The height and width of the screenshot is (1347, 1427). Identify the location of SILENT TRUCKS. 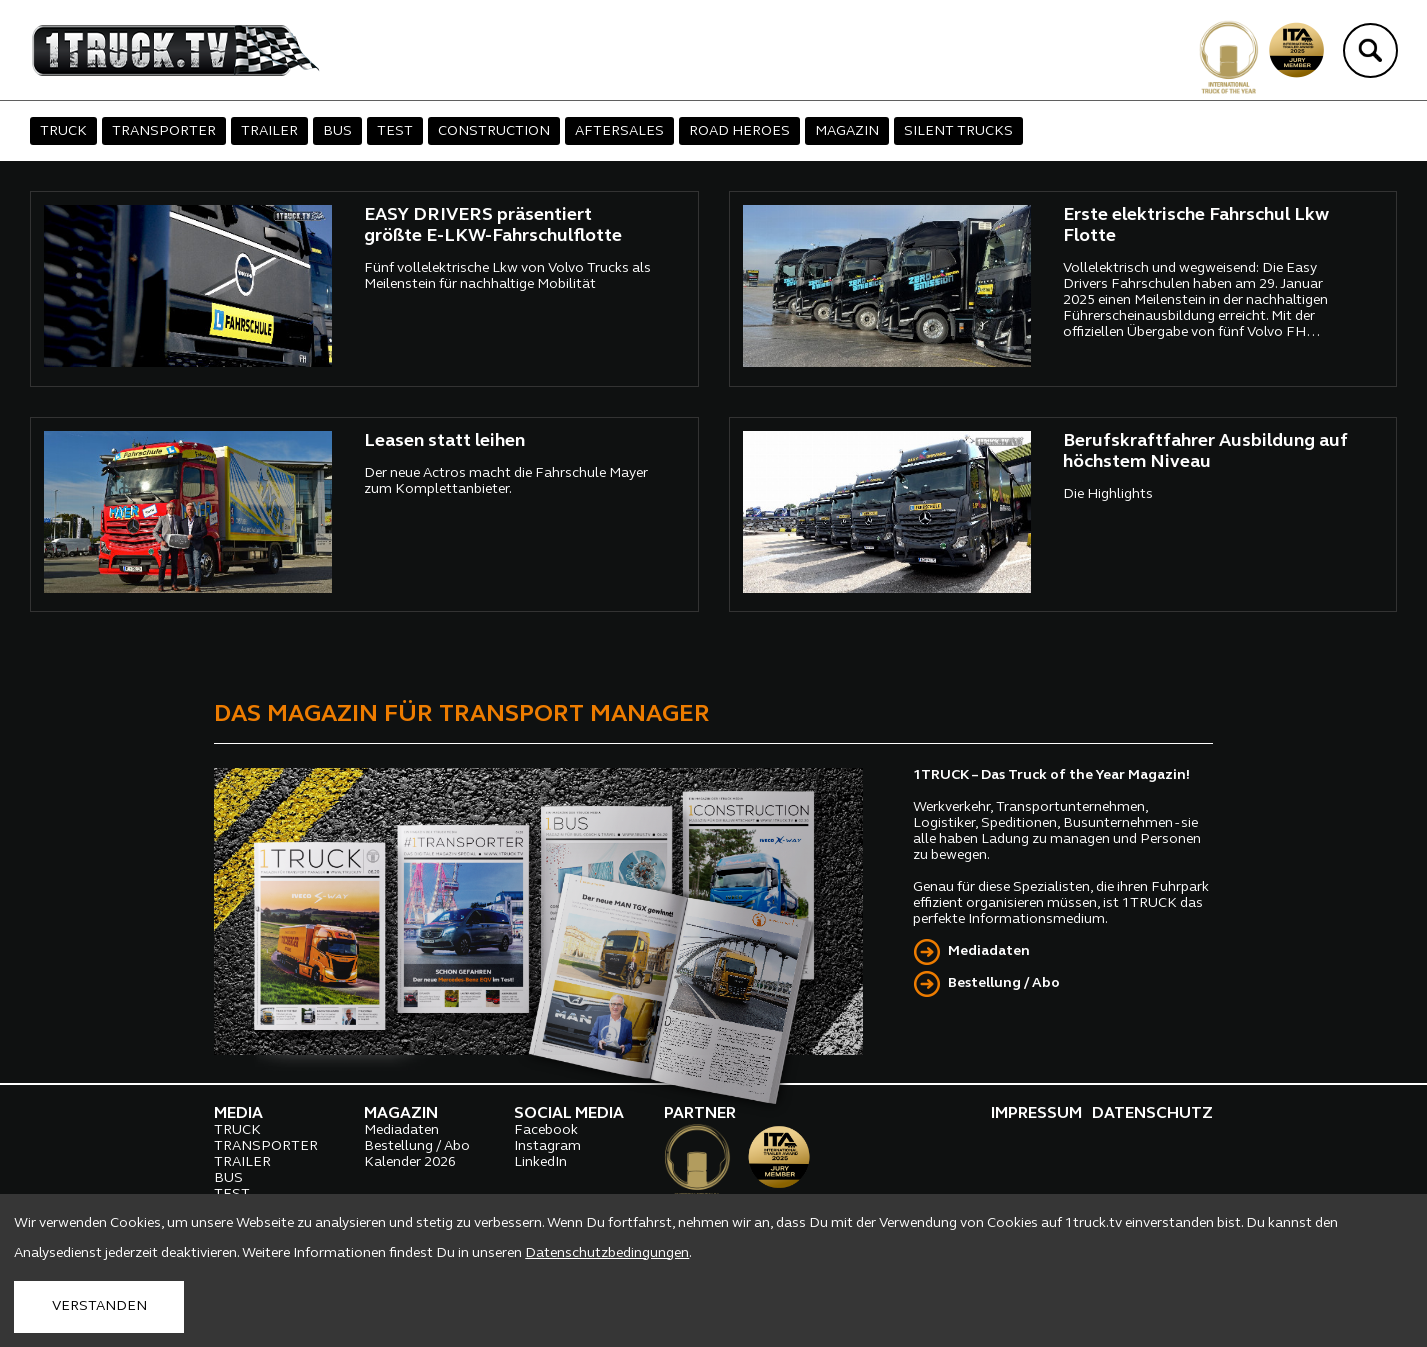
(958, 131).